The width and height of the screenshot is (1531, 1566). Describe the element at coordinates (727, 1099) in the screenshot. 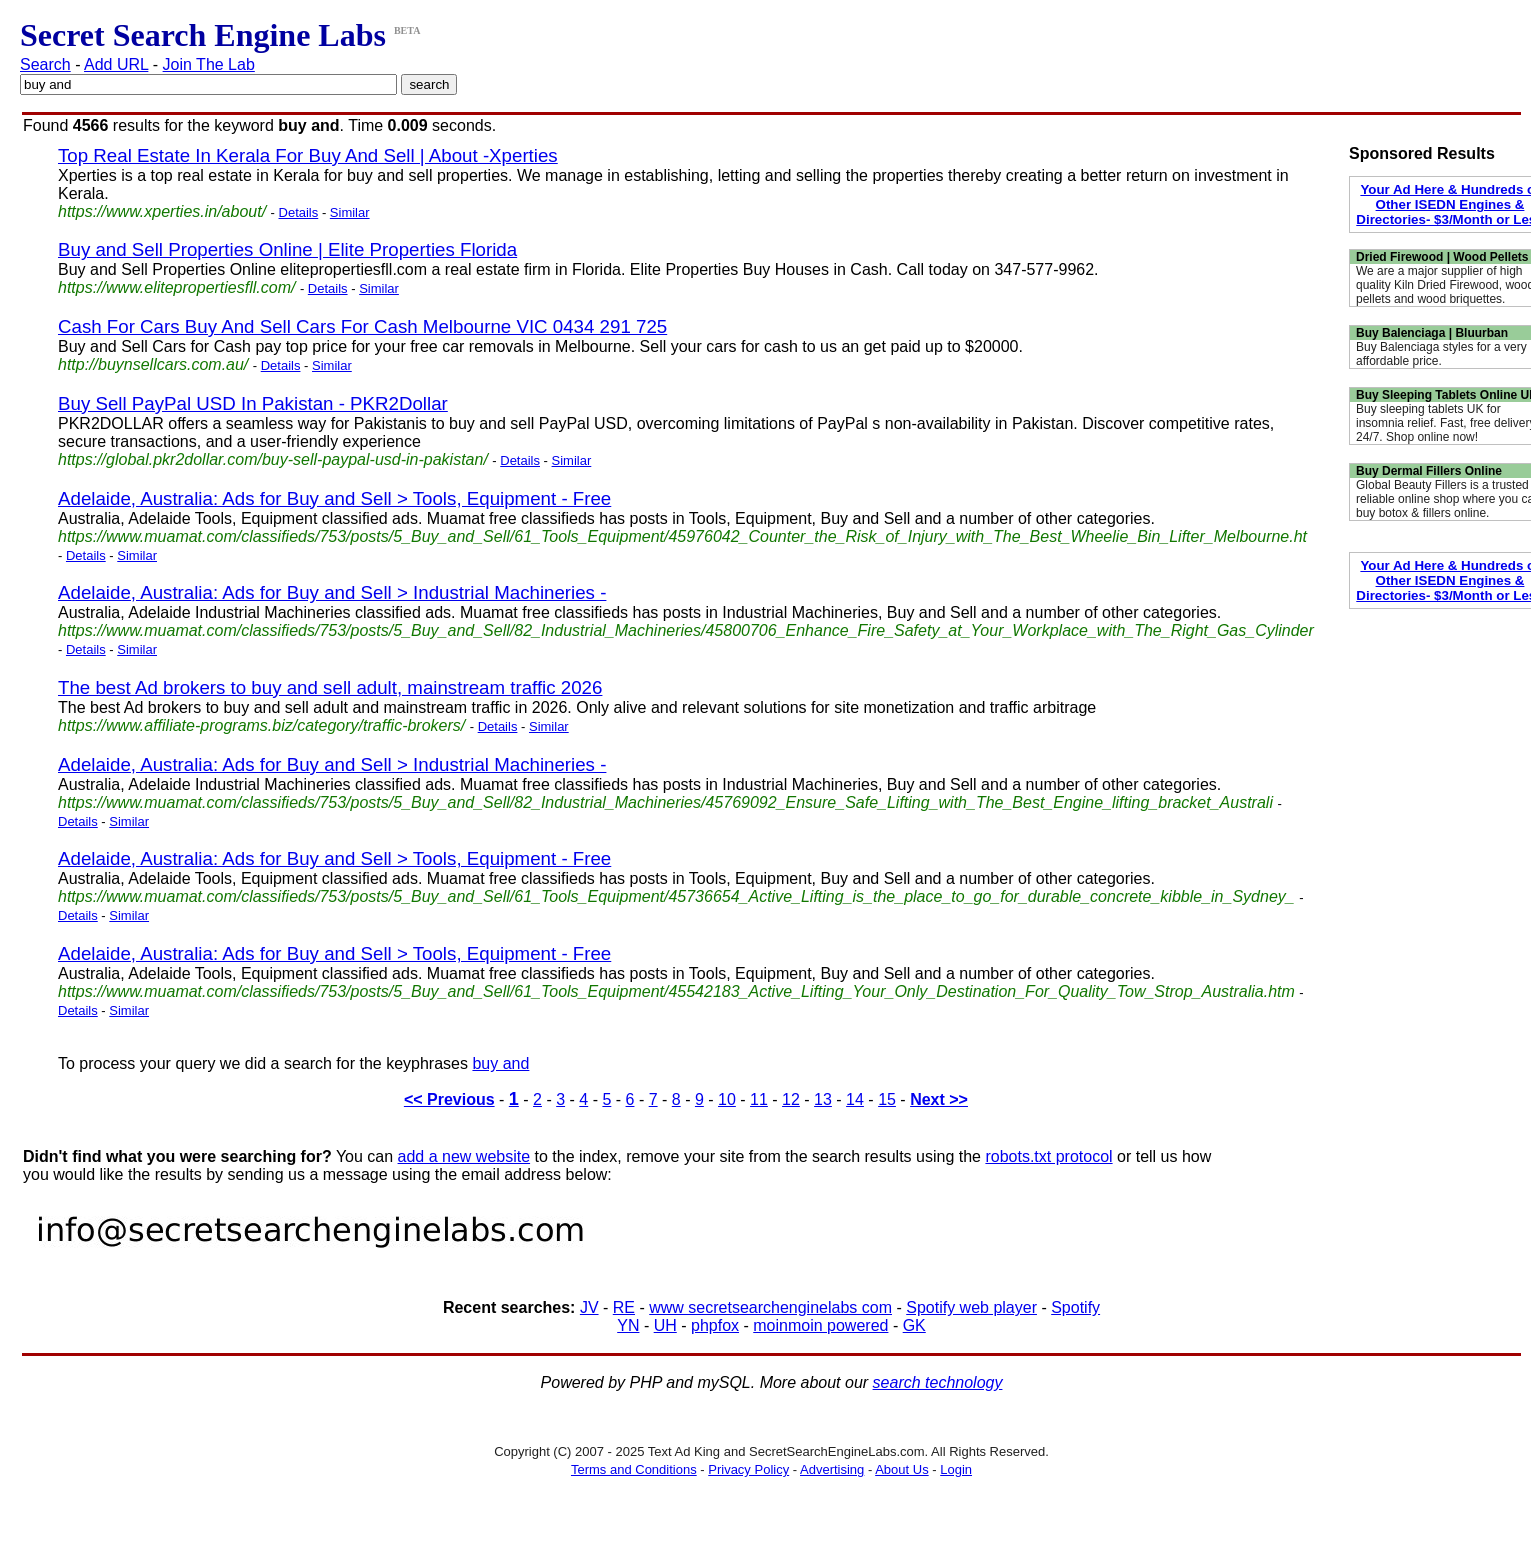

I see `10` at that location.